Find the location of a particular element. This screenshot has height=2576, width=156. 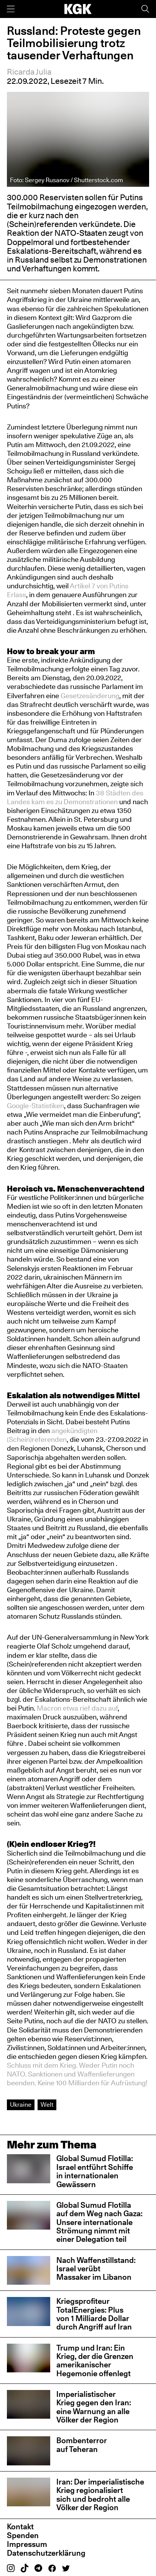

Ricarda Julia is located at coordinates (29, 72).